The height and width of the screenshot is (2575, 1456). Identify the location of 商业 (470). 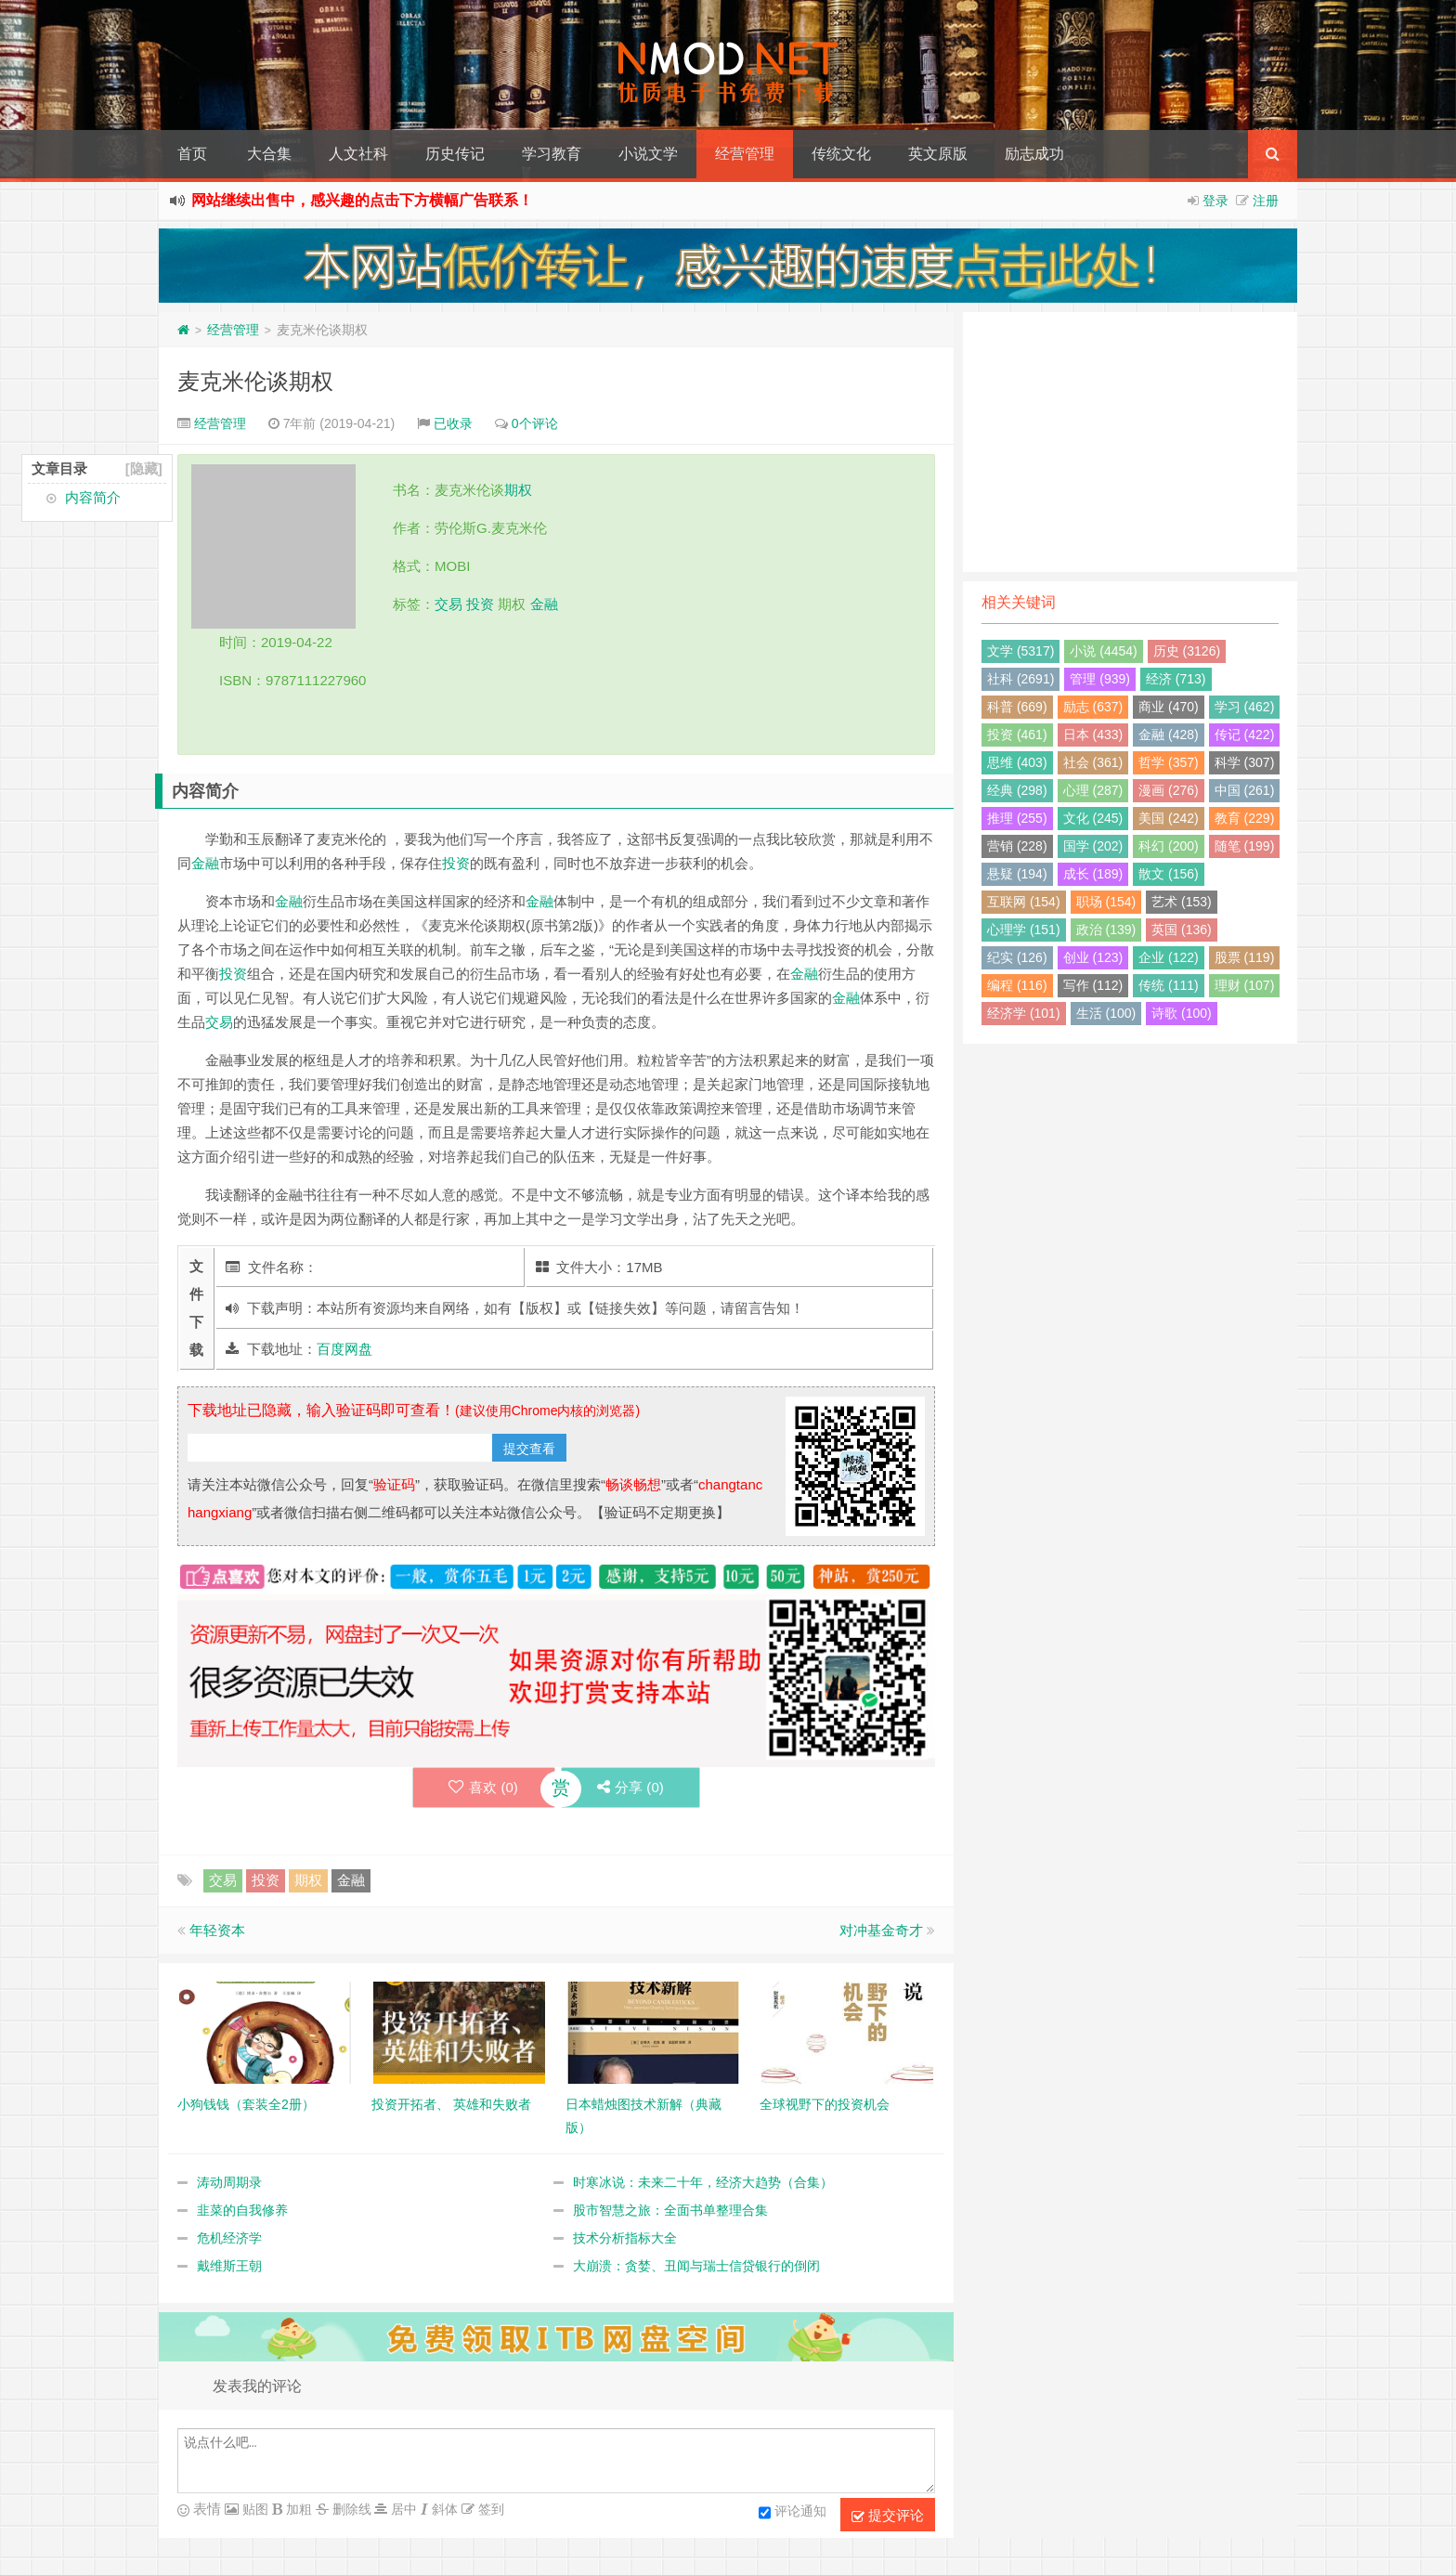
(1168, 706).